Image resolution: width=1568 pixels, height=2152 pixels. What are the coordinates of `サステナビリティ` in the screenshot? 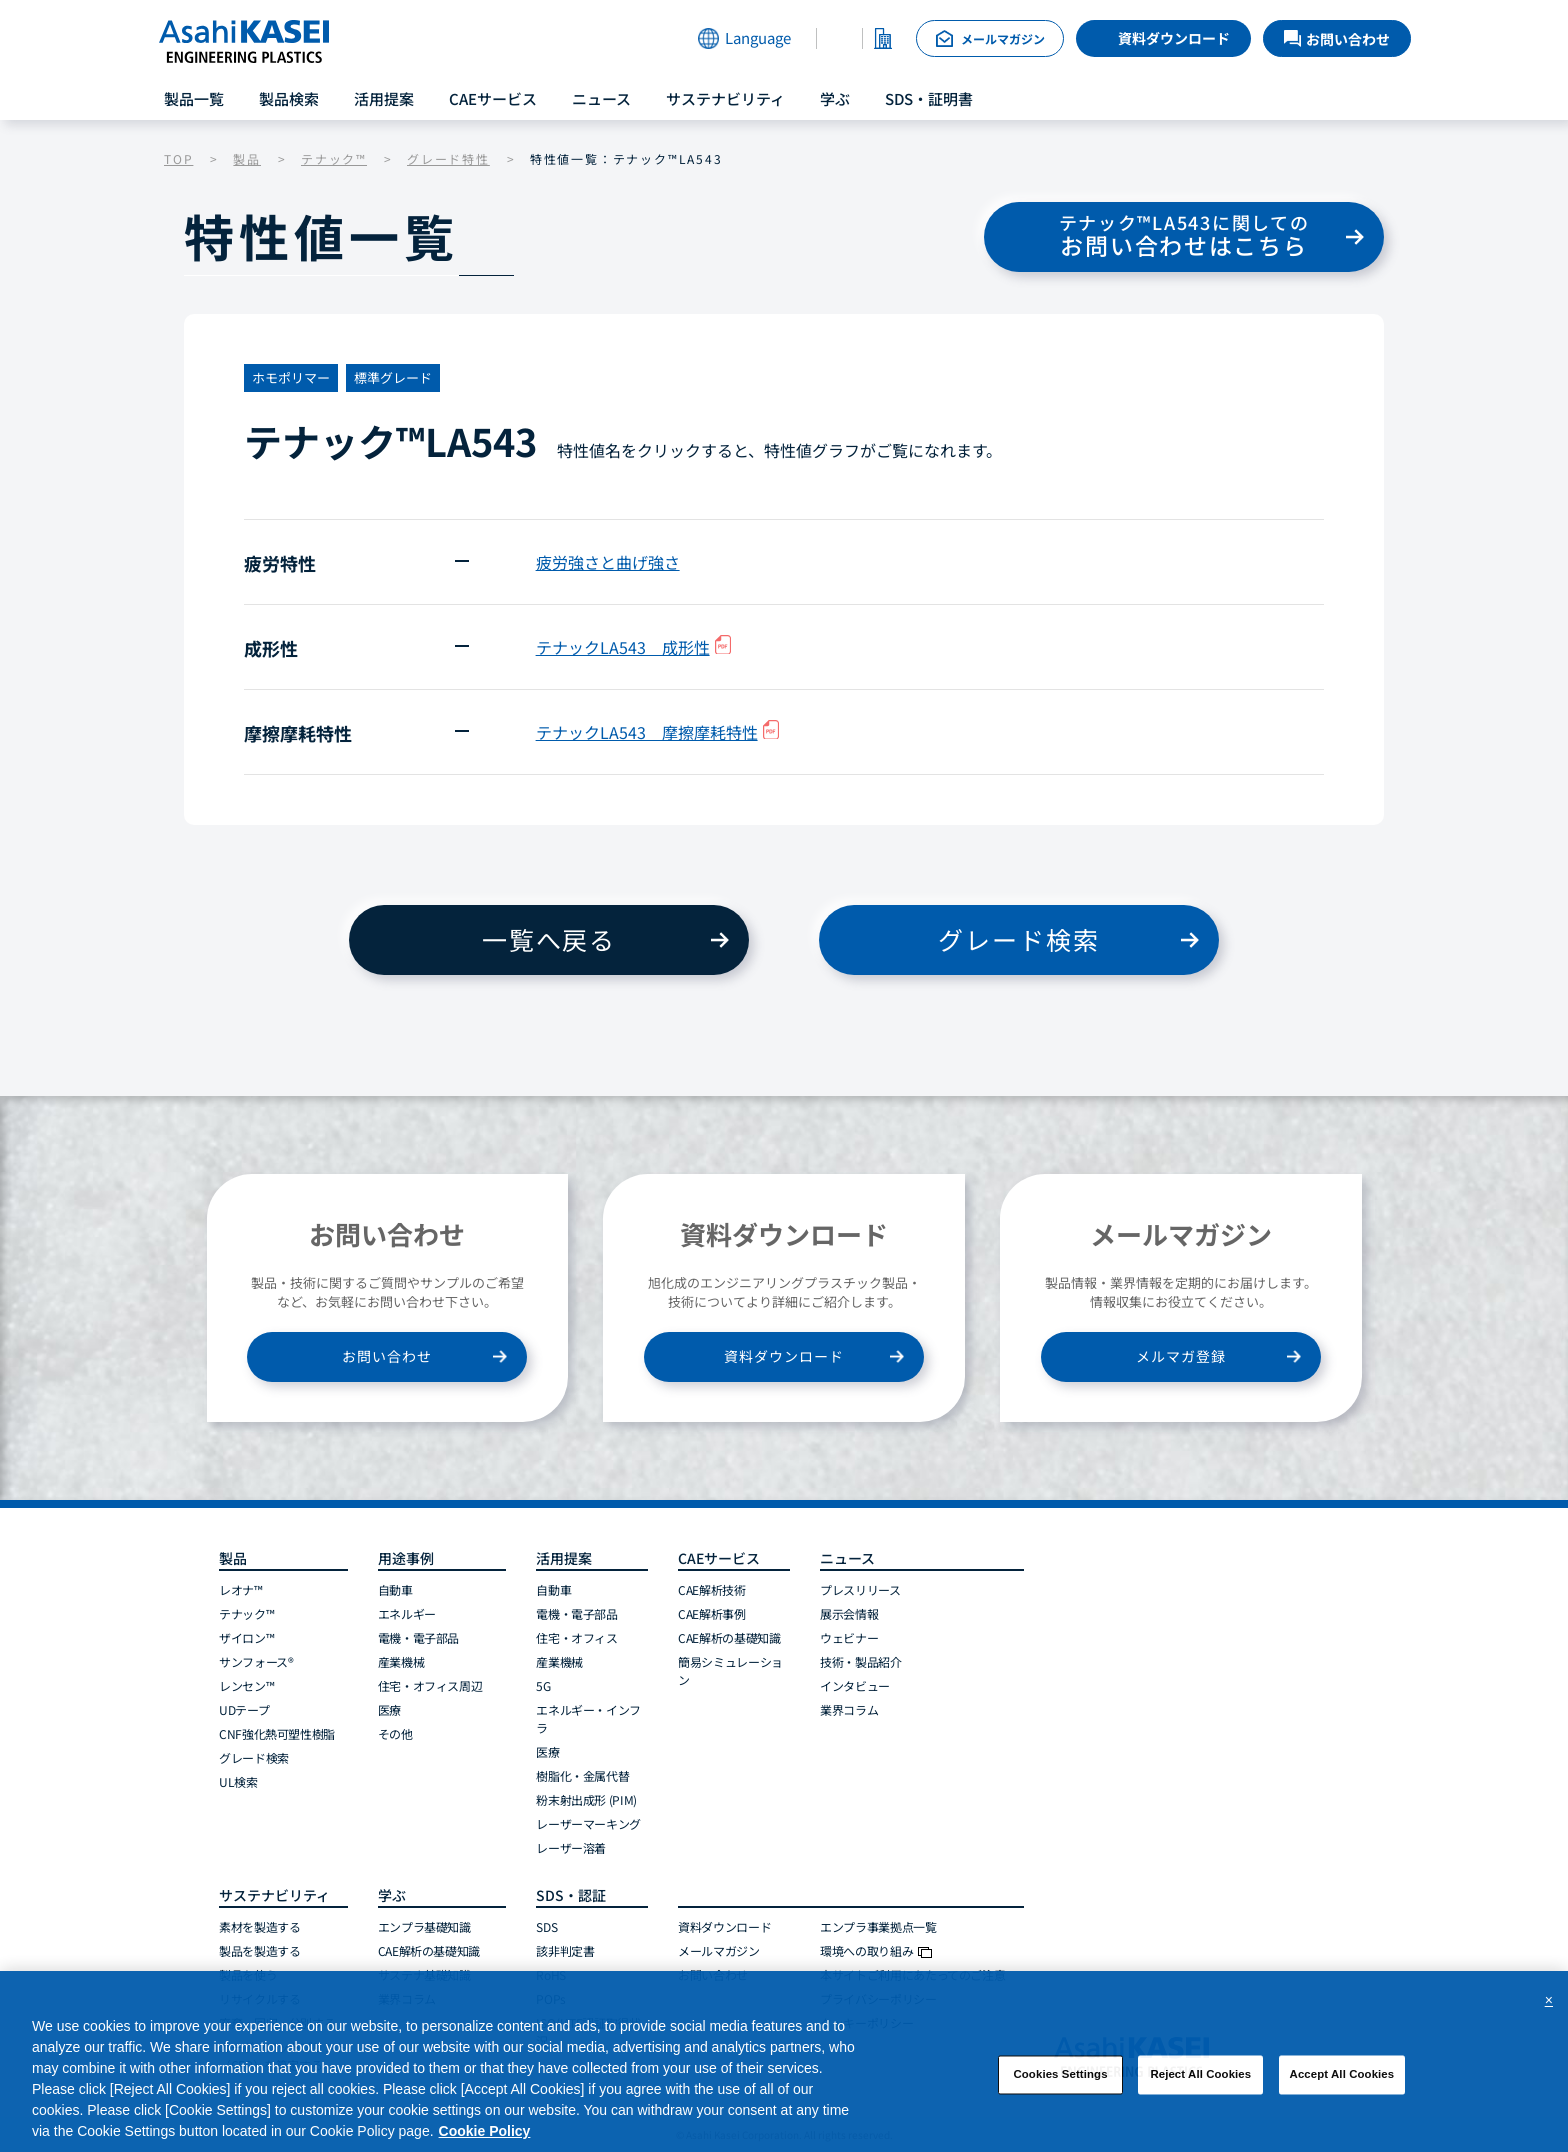 It's located at (725, 98).